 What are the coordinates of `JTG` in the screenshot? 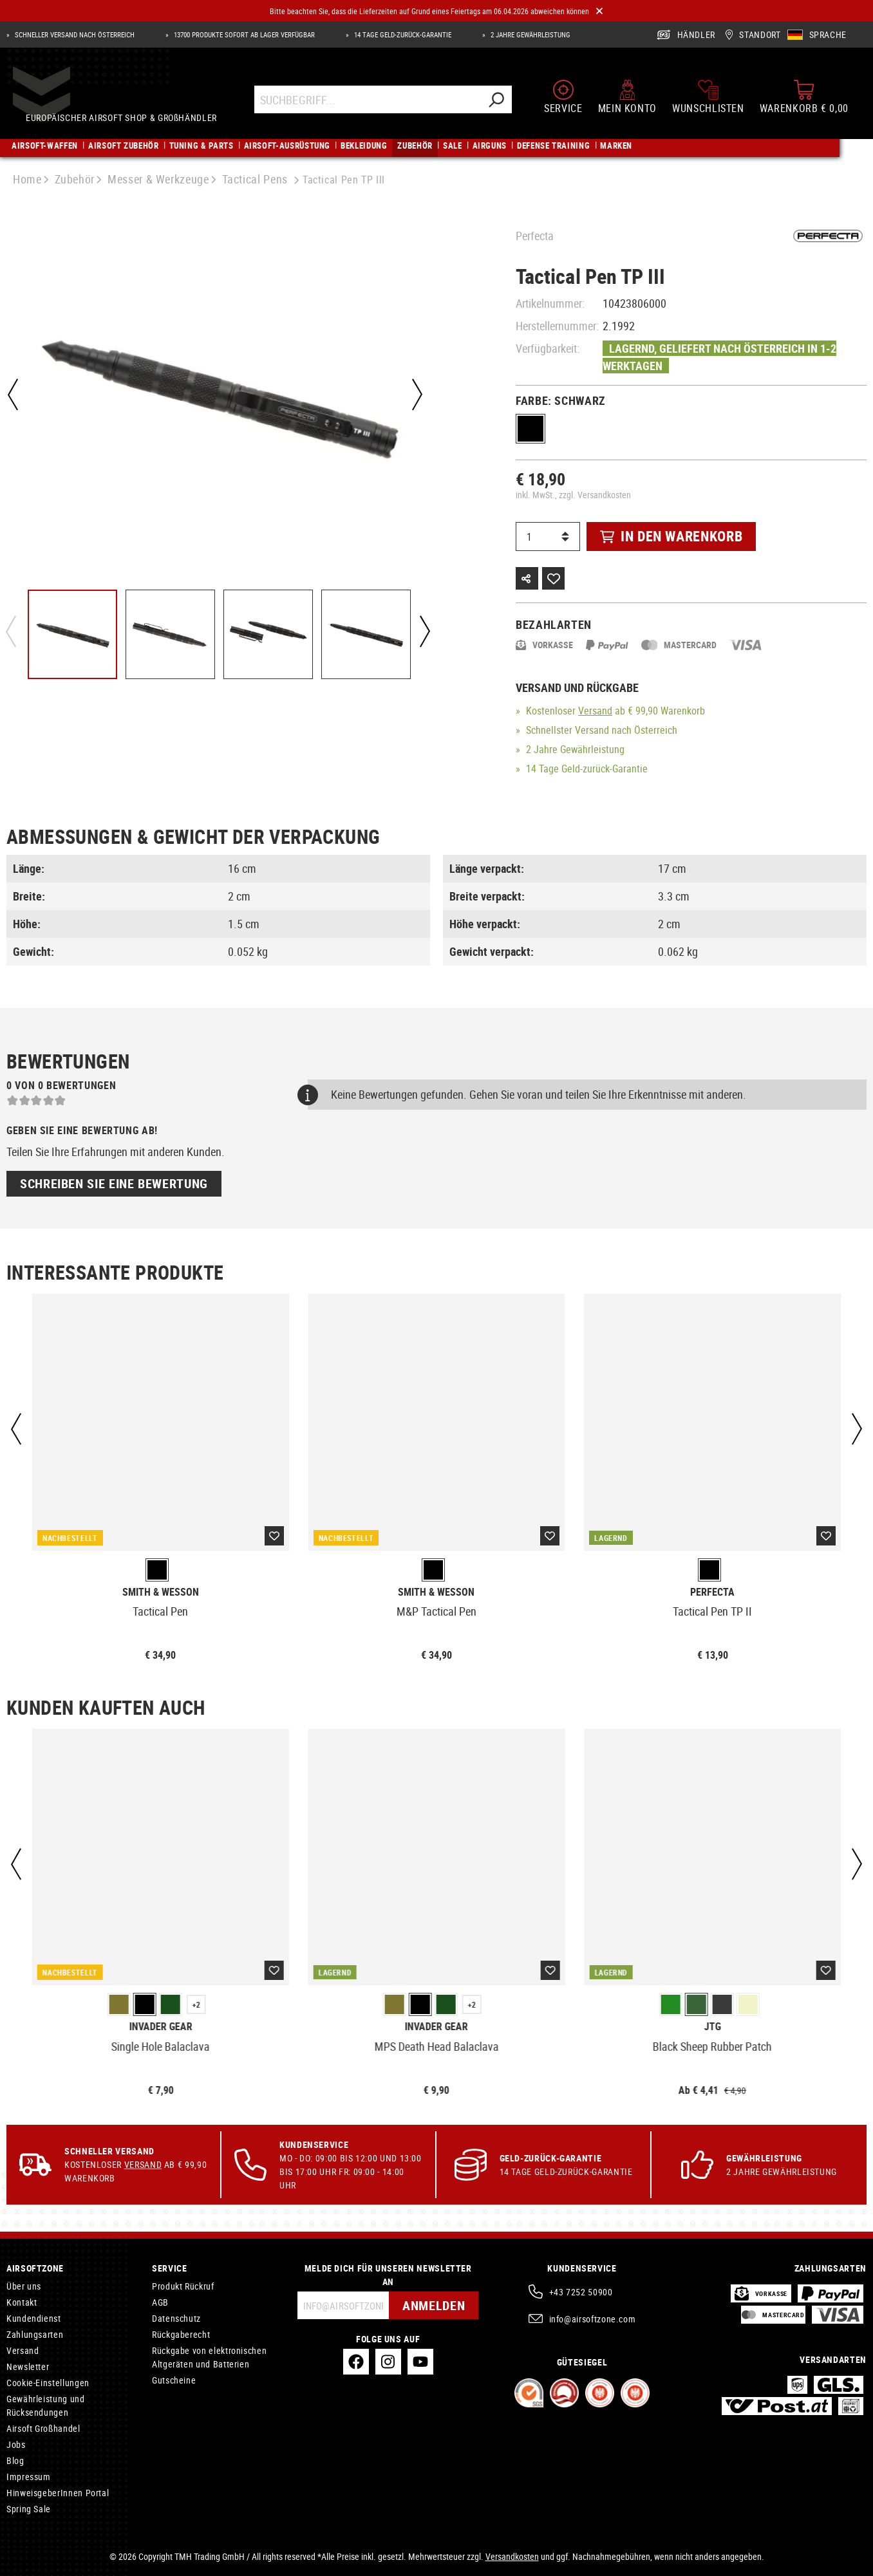 It's located at (712, 2027).